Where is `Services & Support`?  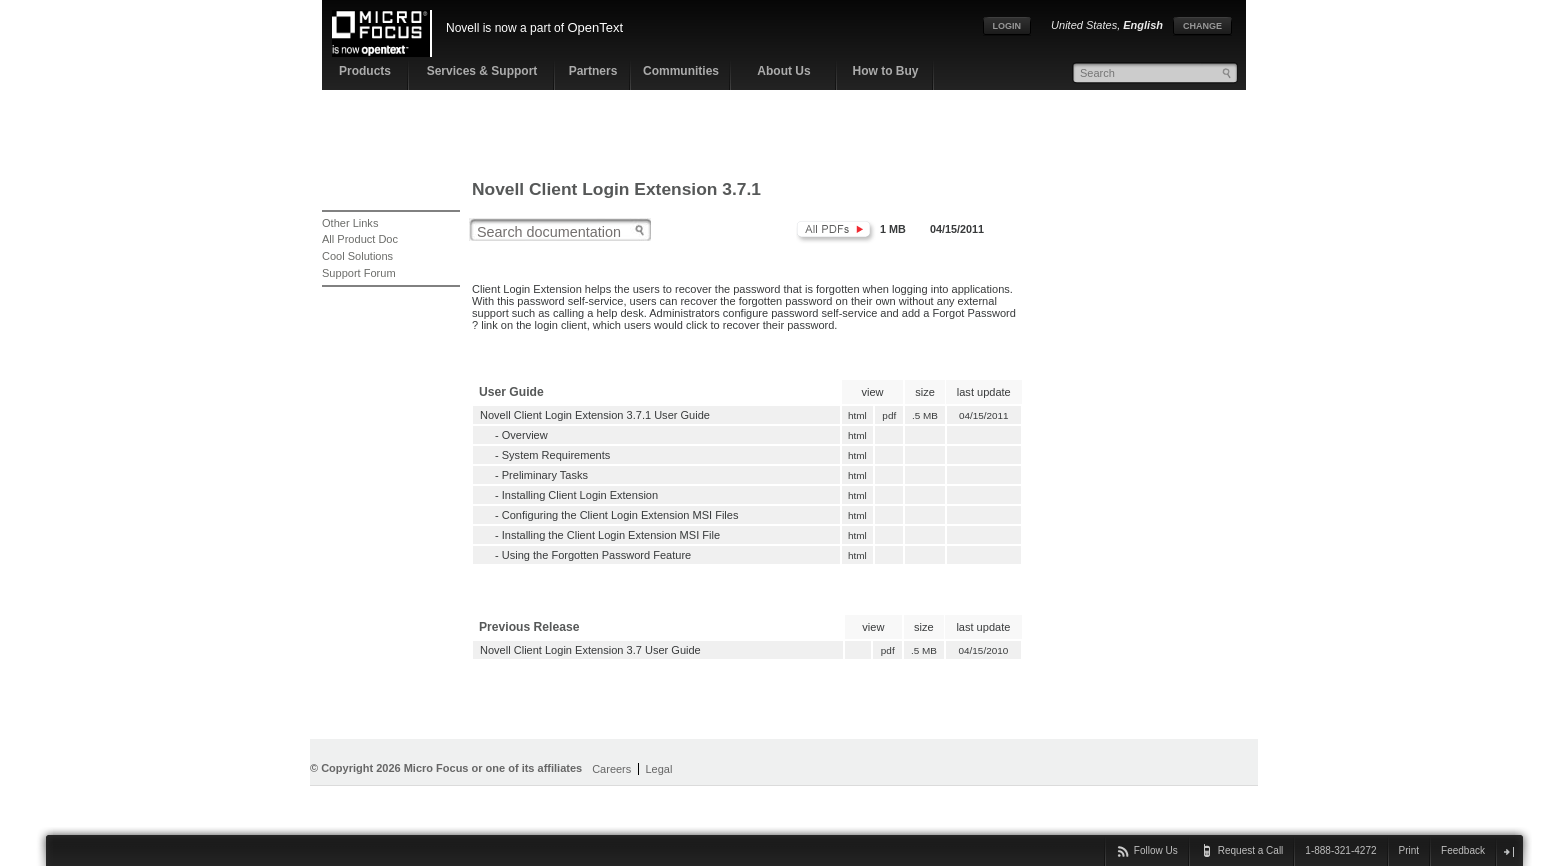 Services & Support is located at coordinates (482, 71).